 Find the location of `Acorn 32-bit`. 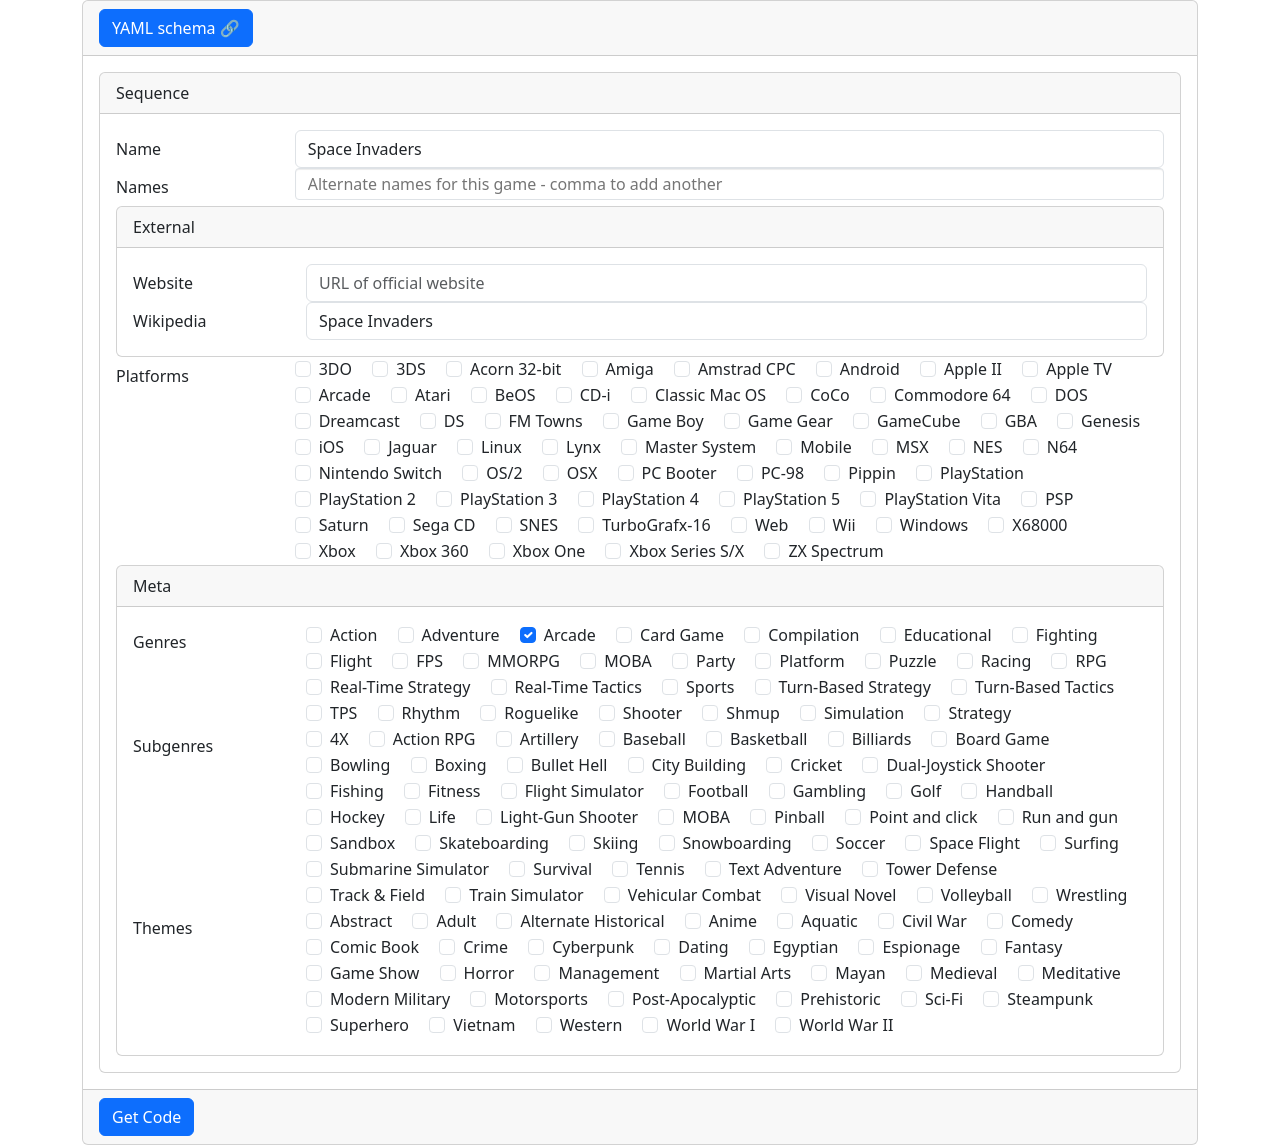

Acorn 32-bit is located at coordinates (515, 369).